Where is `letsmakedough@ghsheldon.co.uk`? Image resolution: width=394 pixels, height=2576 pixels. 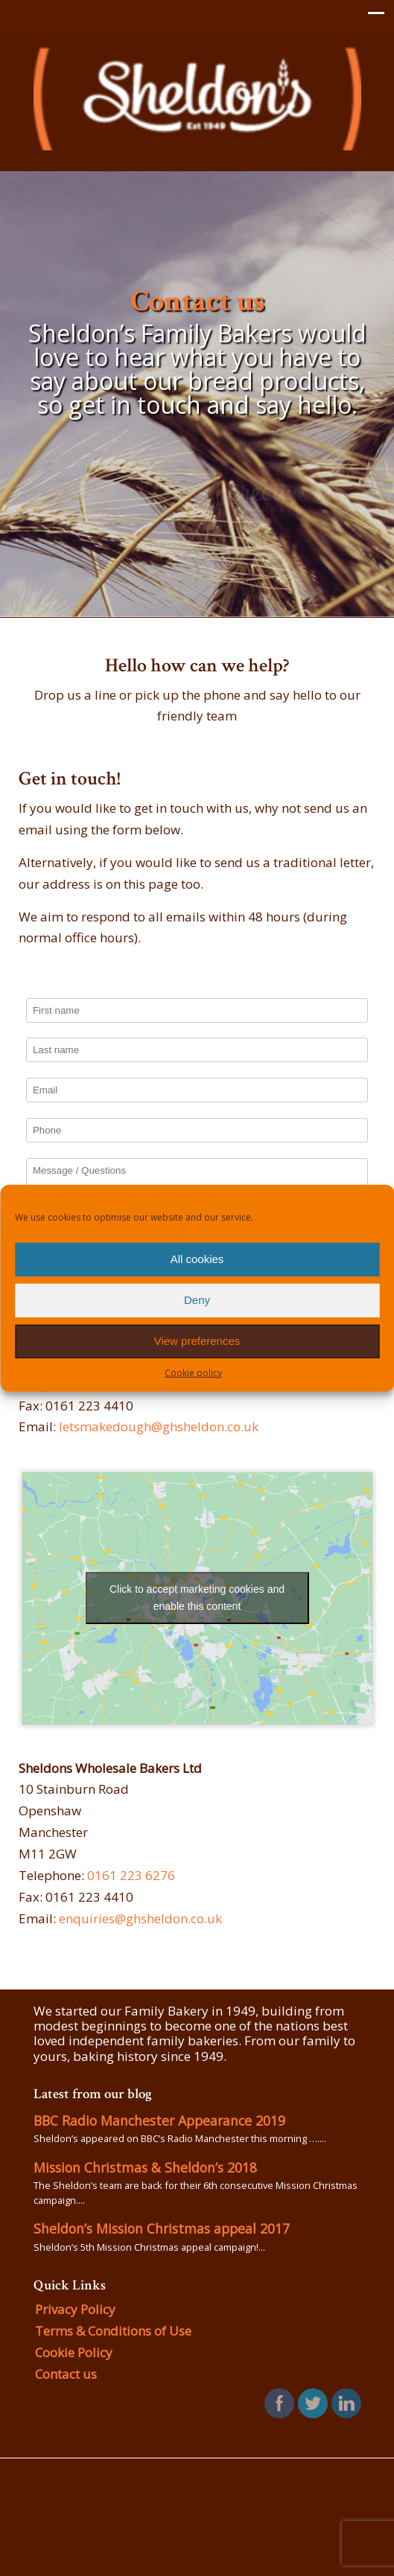 letsmakedough@ghsheldon.co.uk is located at coordinates (158, 1426).